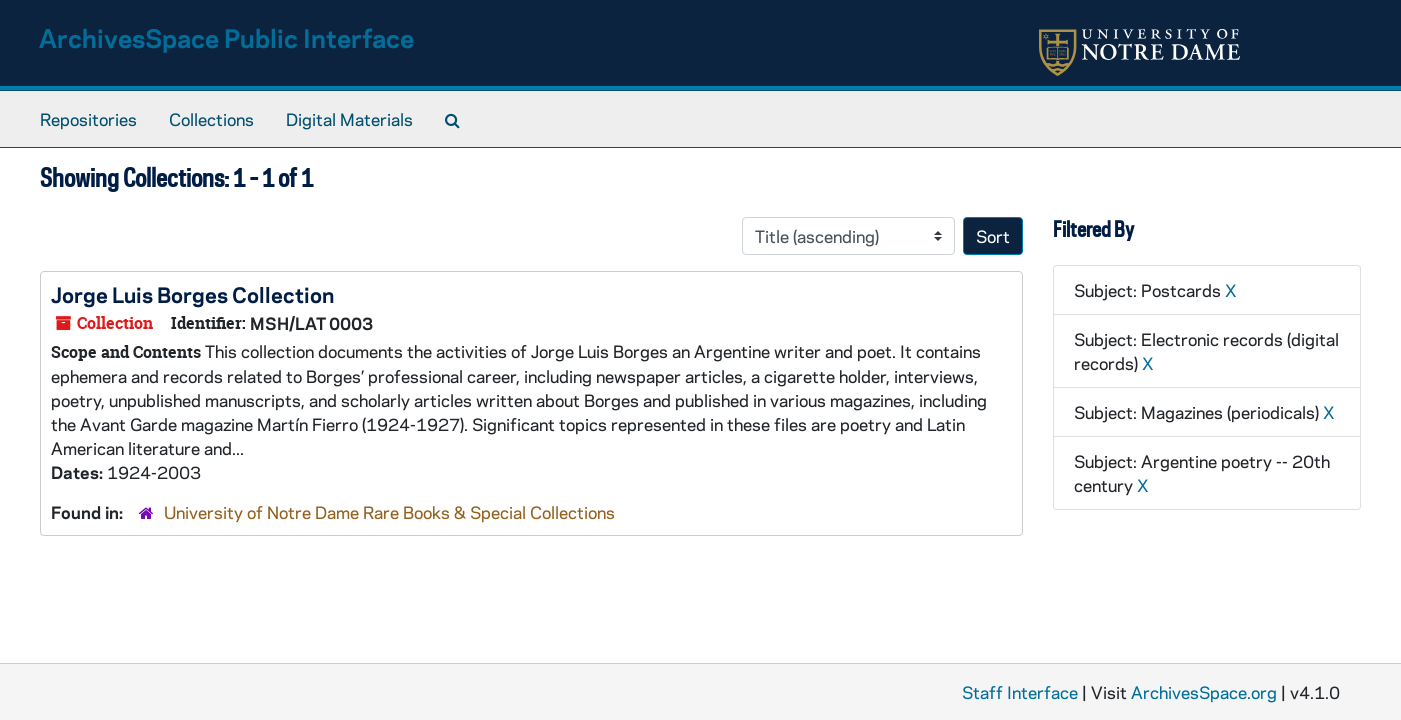 Image resolution: width=1401 pixels, height=720 pixels. I want to click on Staff Interface, so click(1020, 692).